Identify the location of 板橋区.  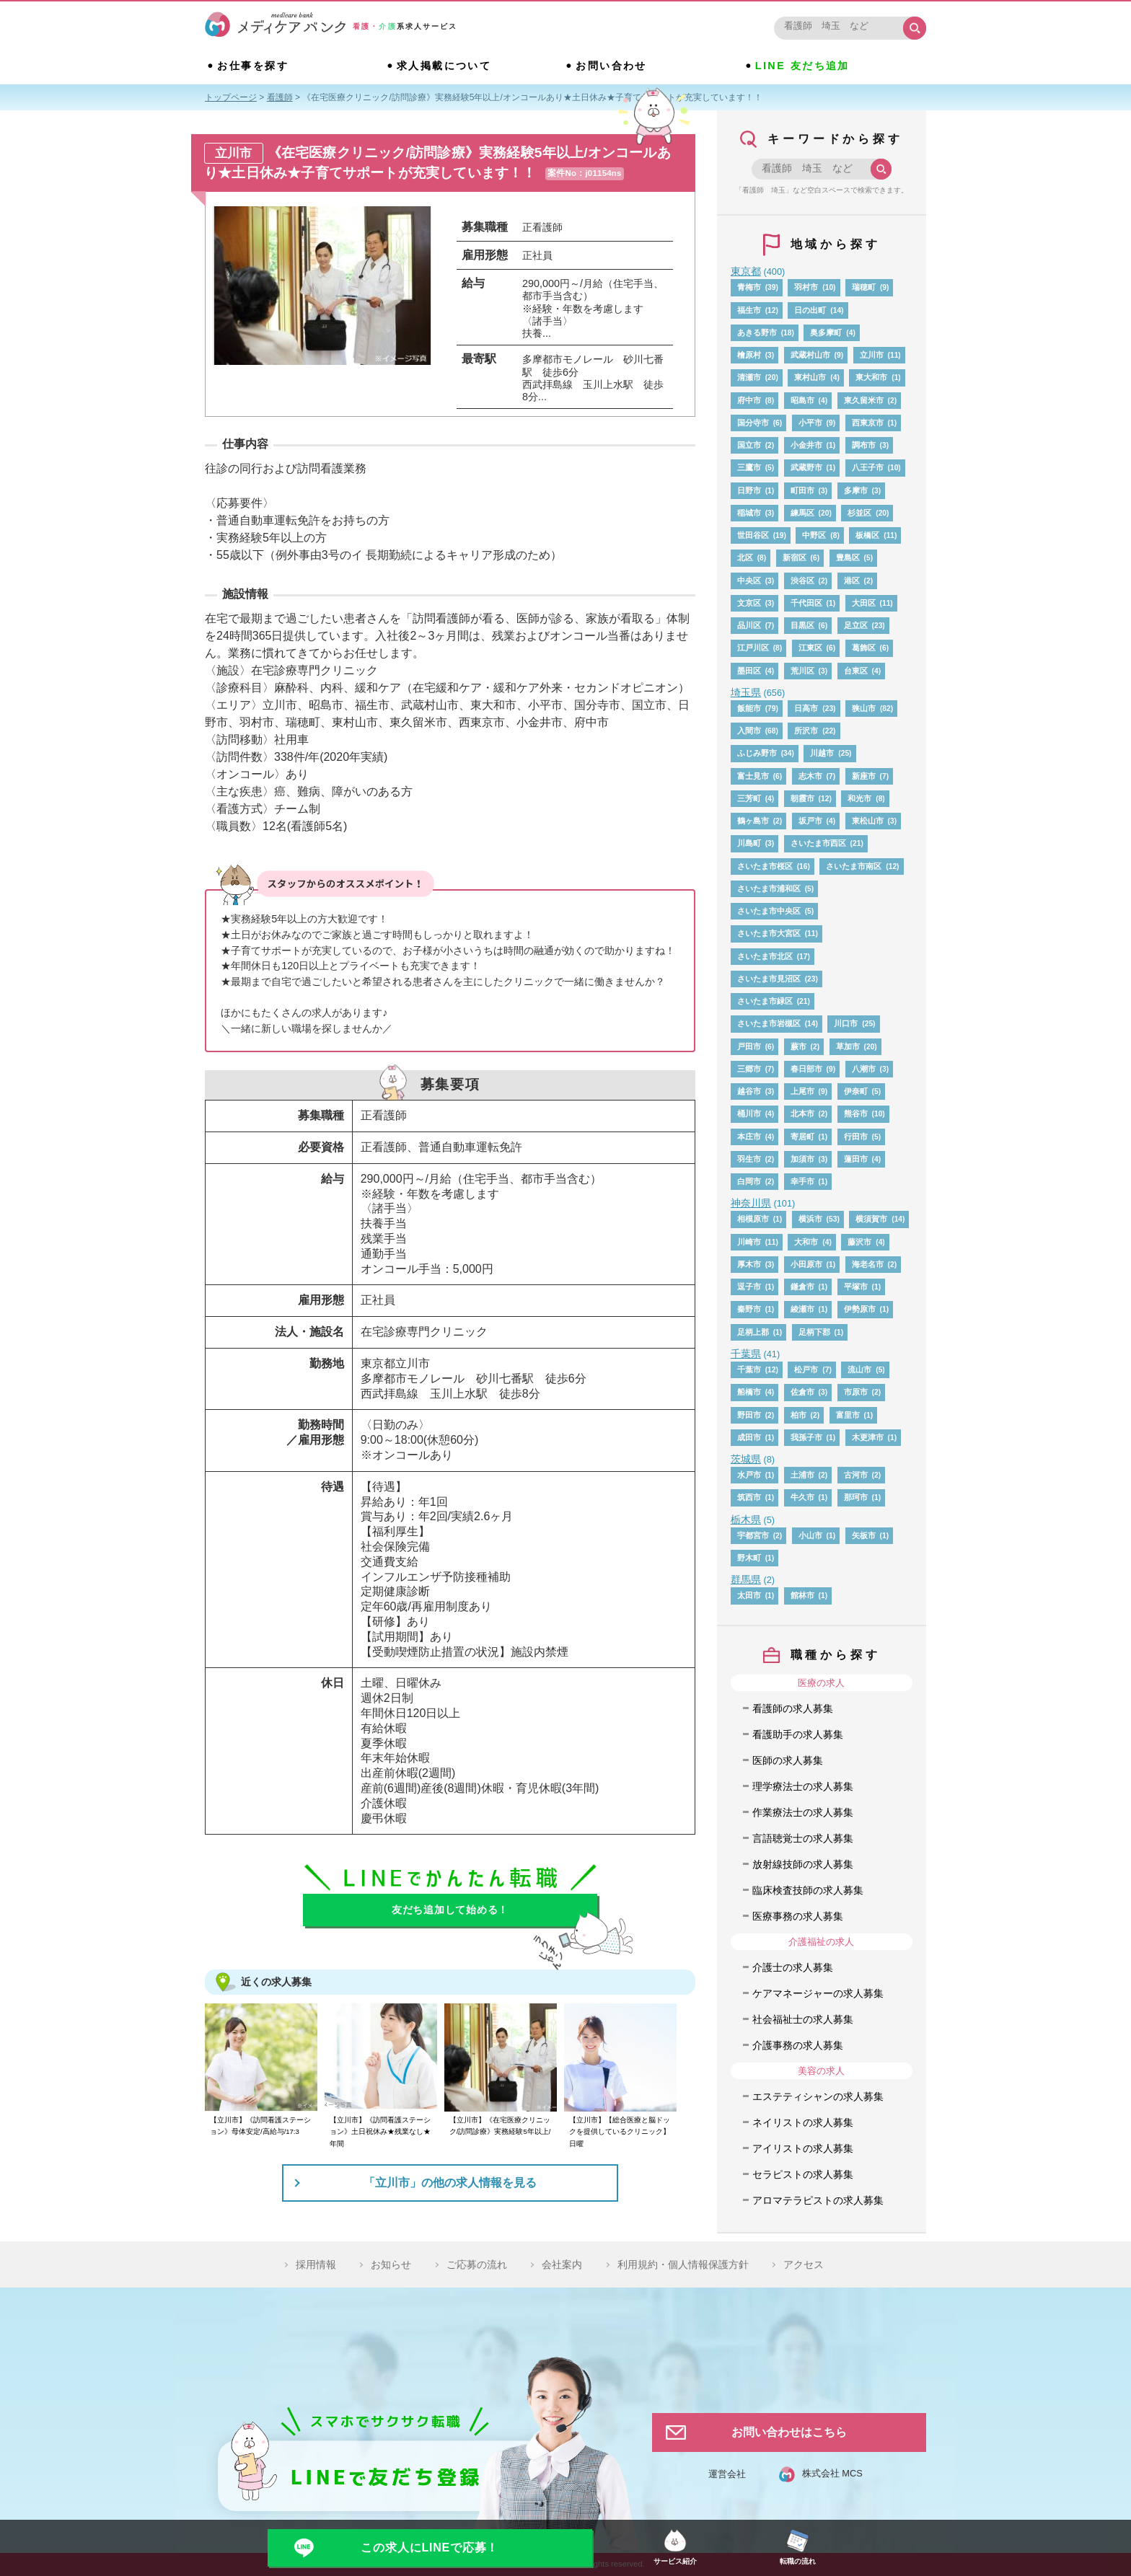
(867, 535).